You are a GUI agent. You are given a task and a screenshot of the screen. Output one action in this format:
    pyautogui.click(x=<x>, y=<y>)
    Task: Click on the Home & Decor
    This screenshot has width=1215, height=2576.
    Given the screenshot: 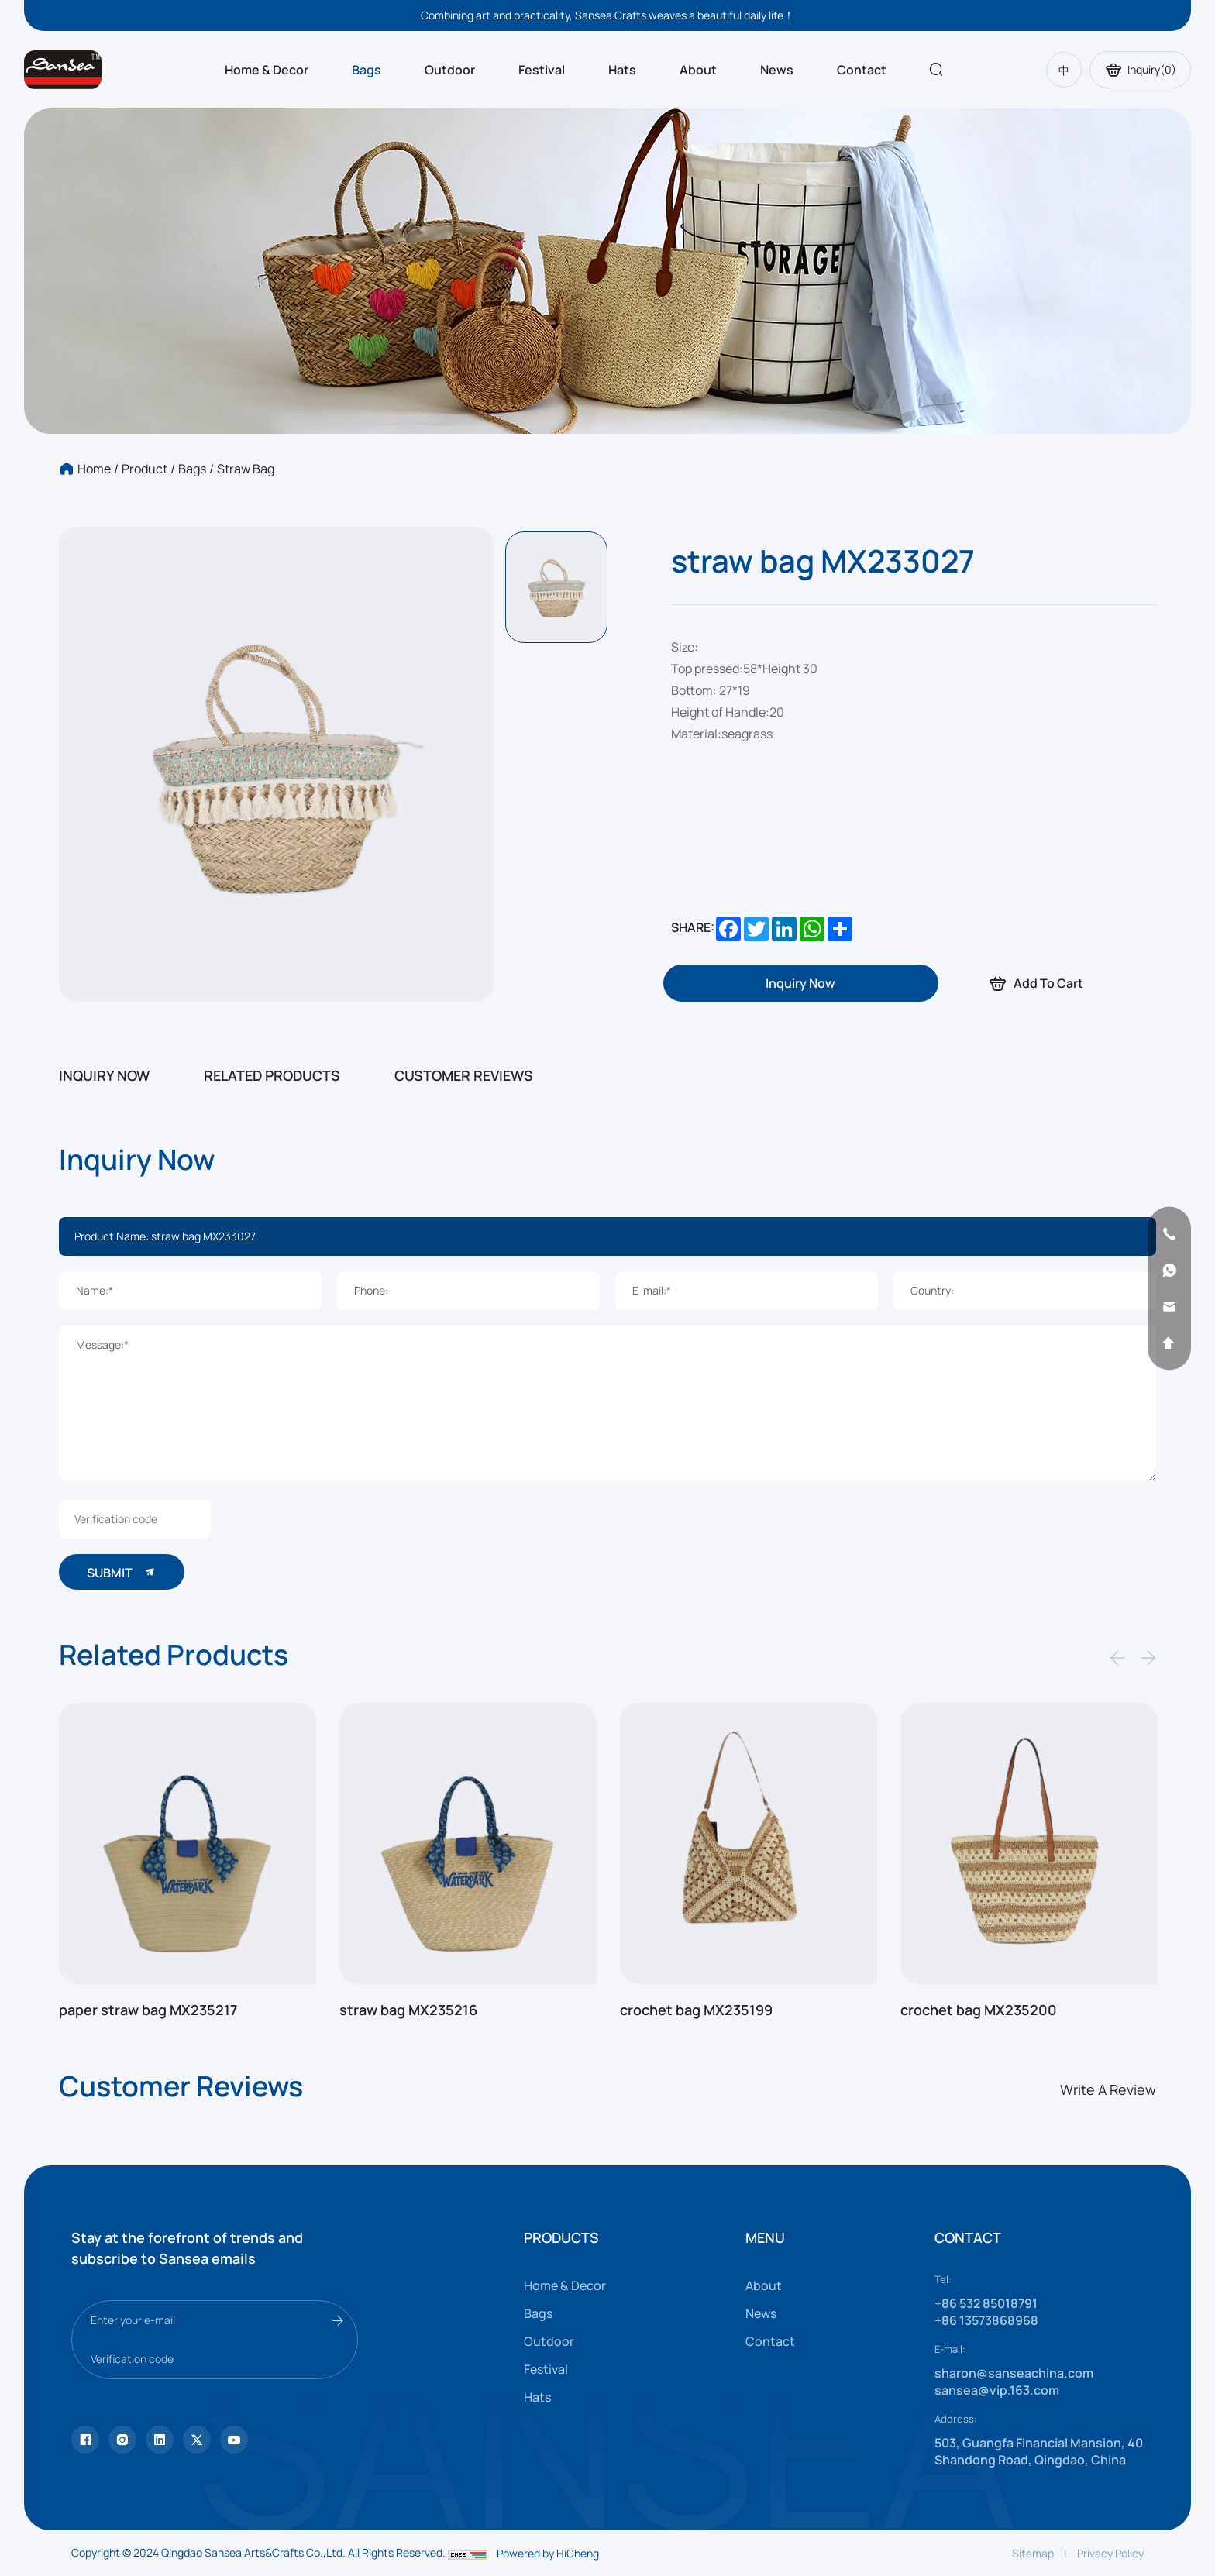 What is the action you would take?
    pyautogui.click(x=266, y=69)
    